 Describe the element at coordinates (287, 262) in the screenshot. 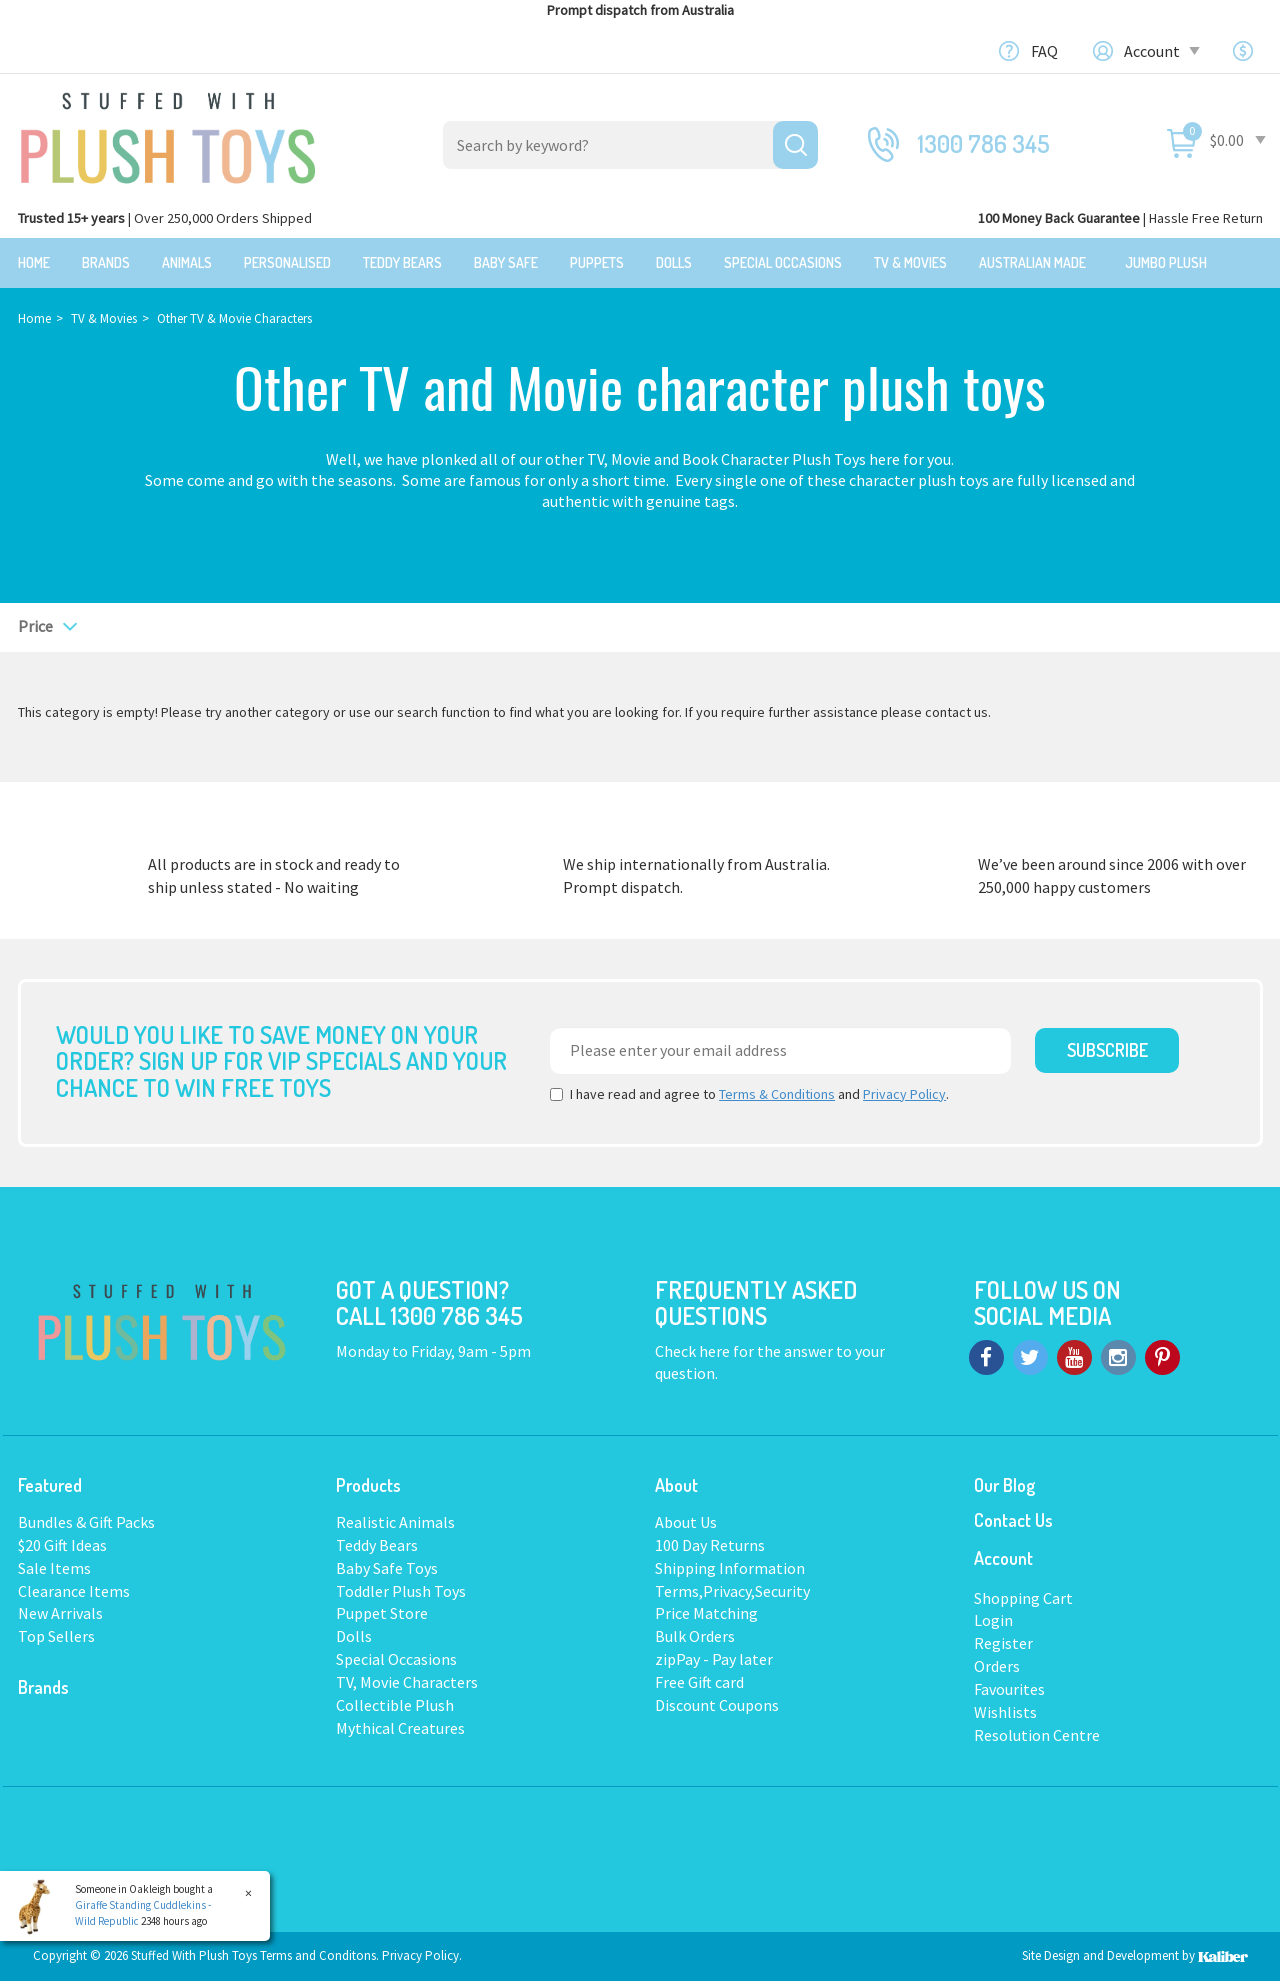

I see `Personalised` at that location.